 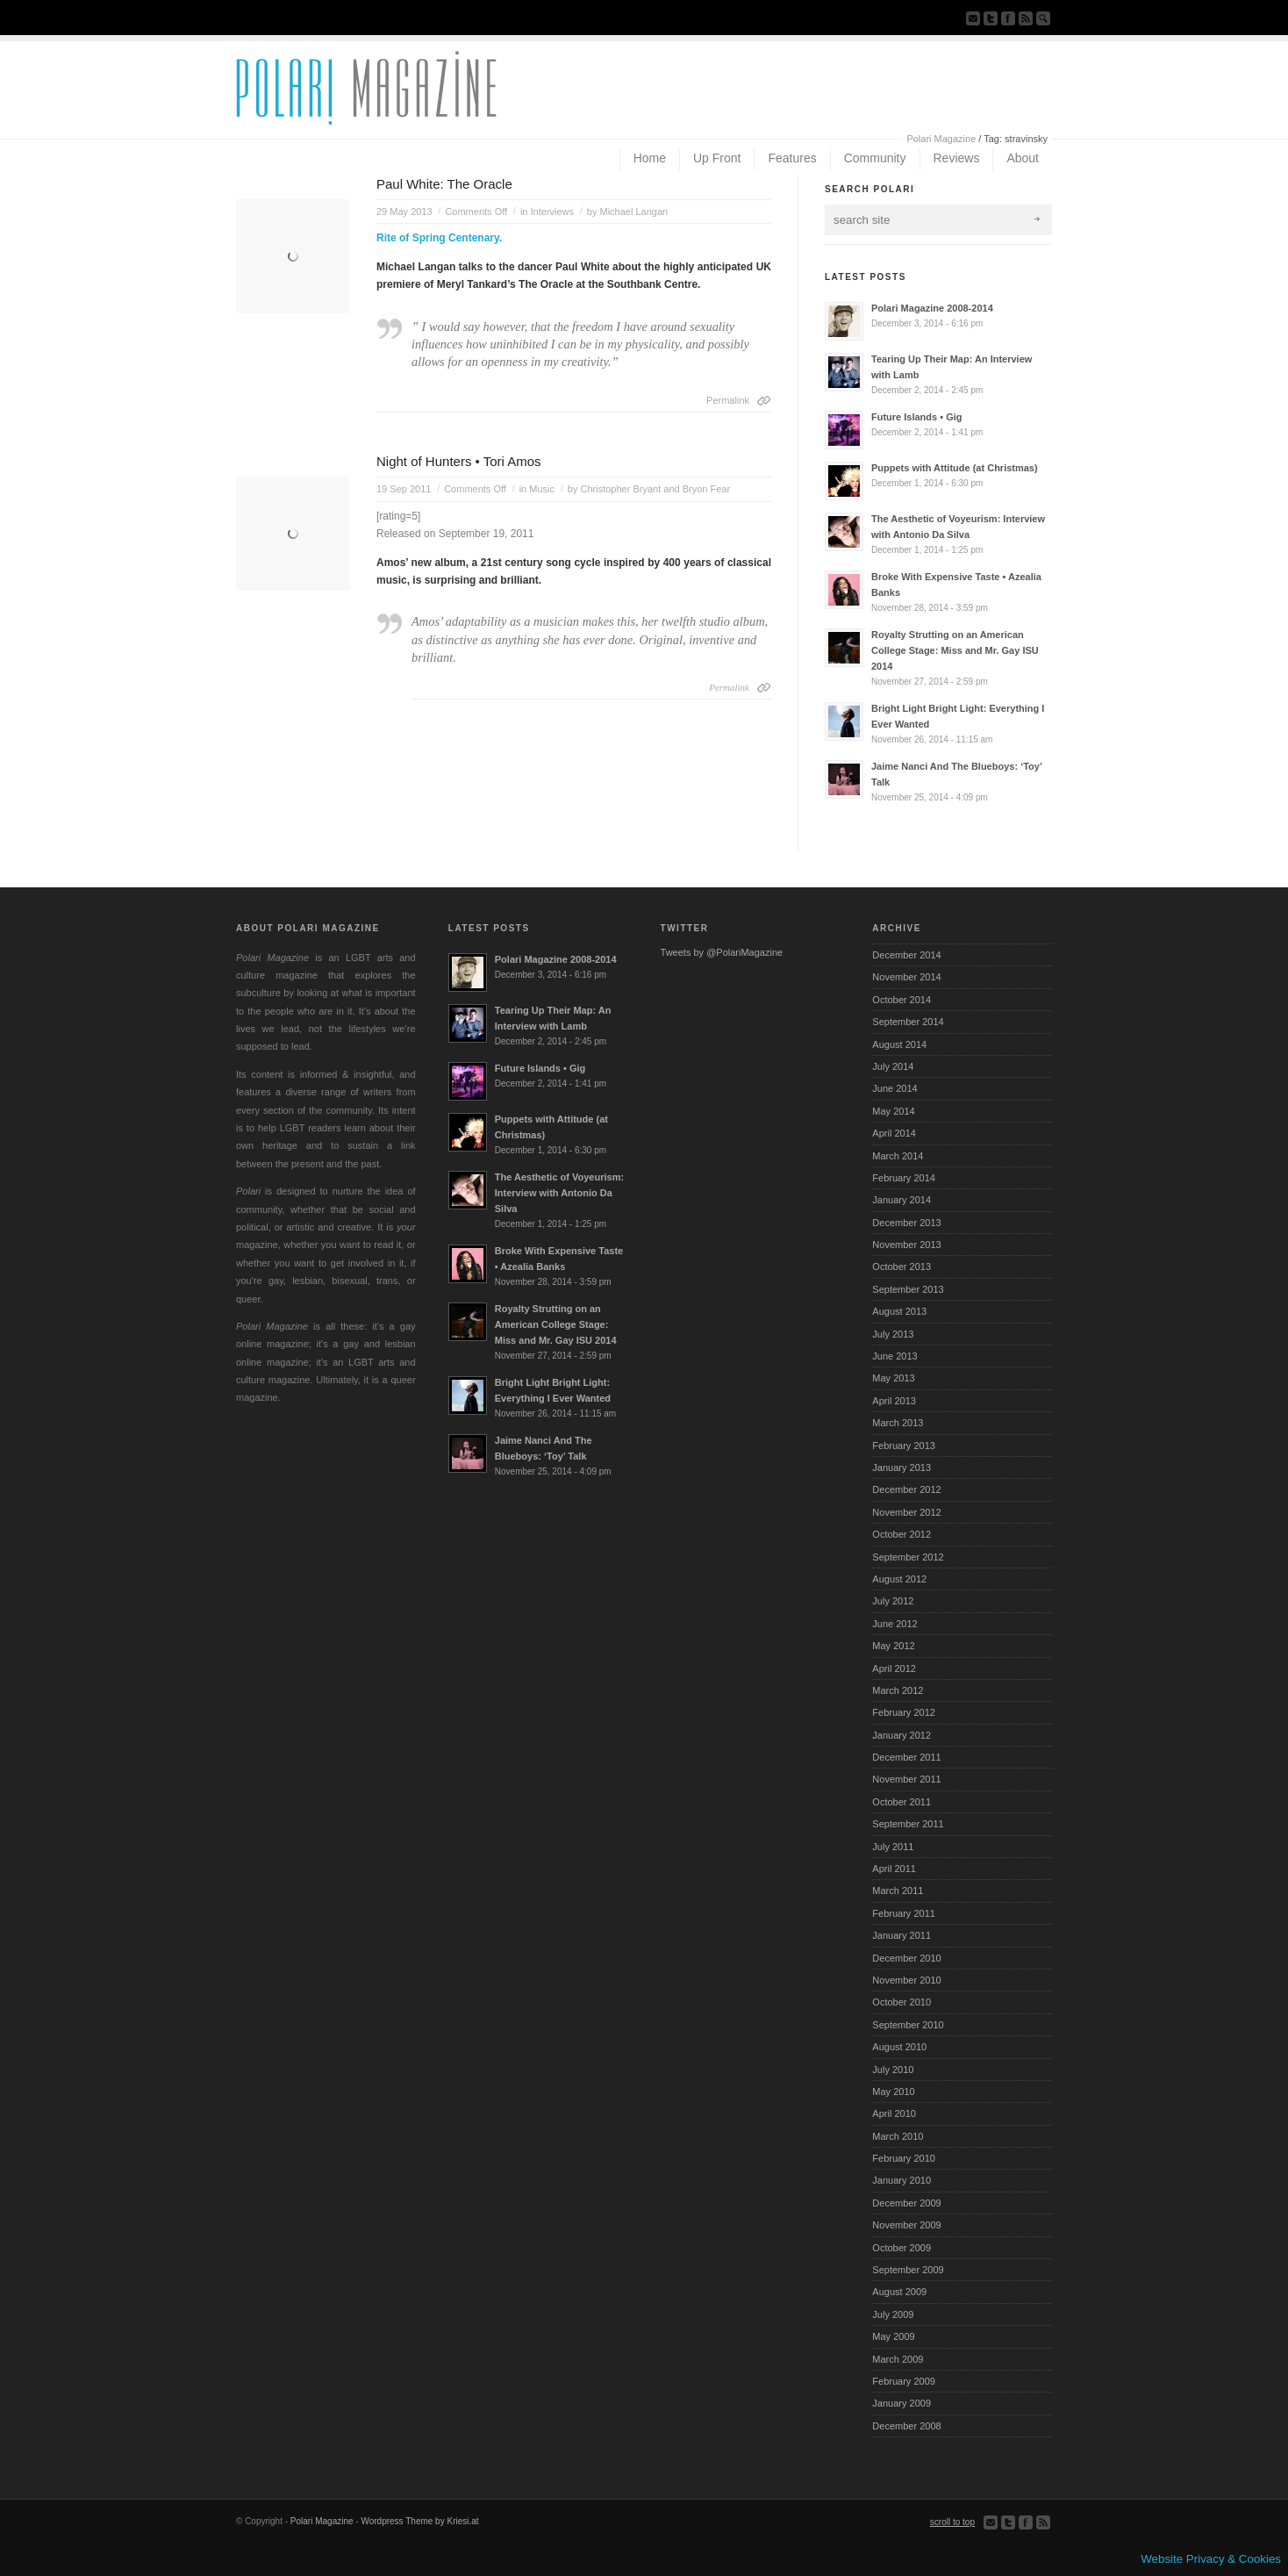 What do you see at coordinates (542, 489) in the screenshot?
I see `Music` at bounding box center [542, 489].